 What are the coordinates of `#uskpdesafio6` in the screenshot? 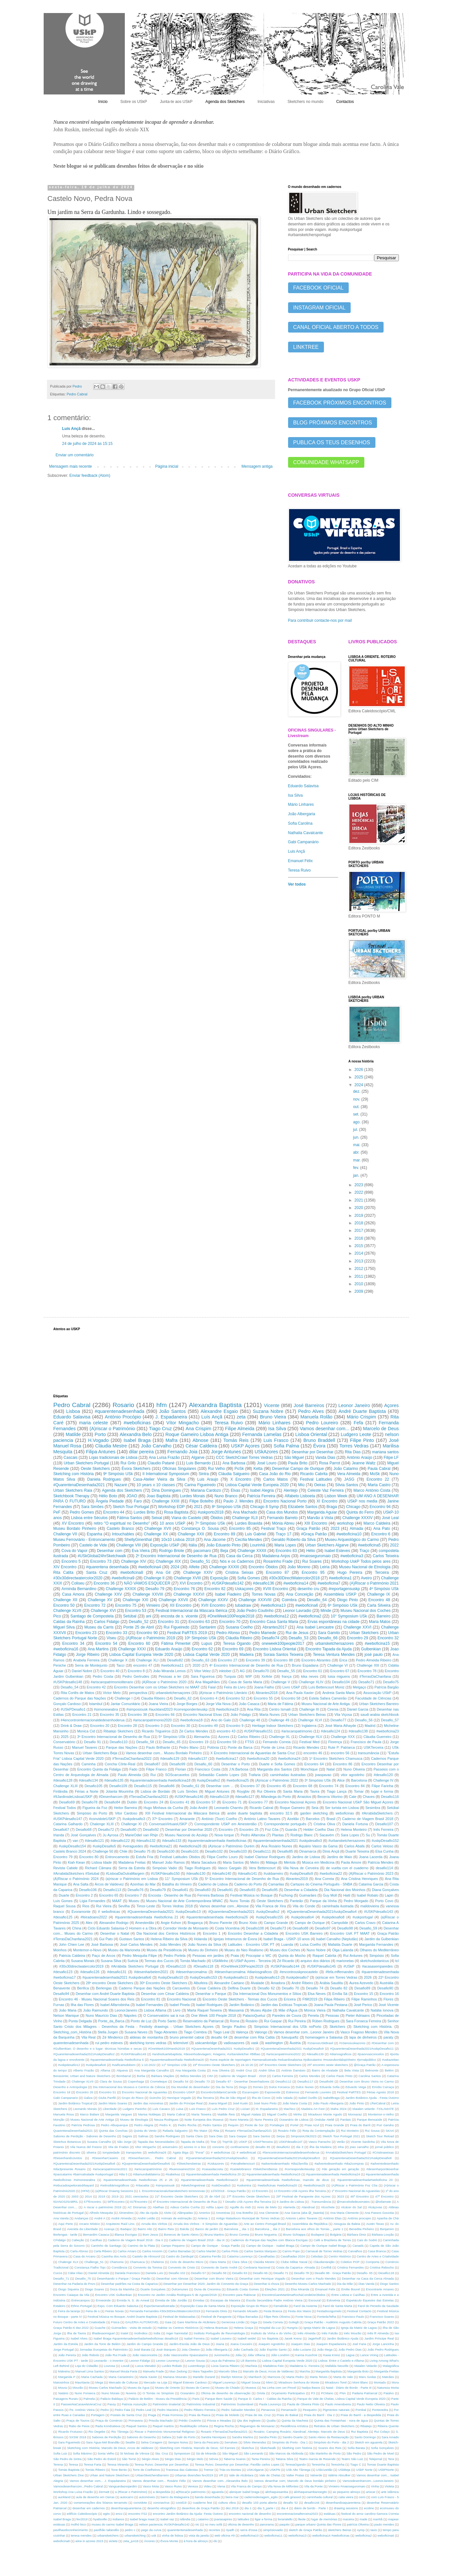 It's located at (96, 2065).